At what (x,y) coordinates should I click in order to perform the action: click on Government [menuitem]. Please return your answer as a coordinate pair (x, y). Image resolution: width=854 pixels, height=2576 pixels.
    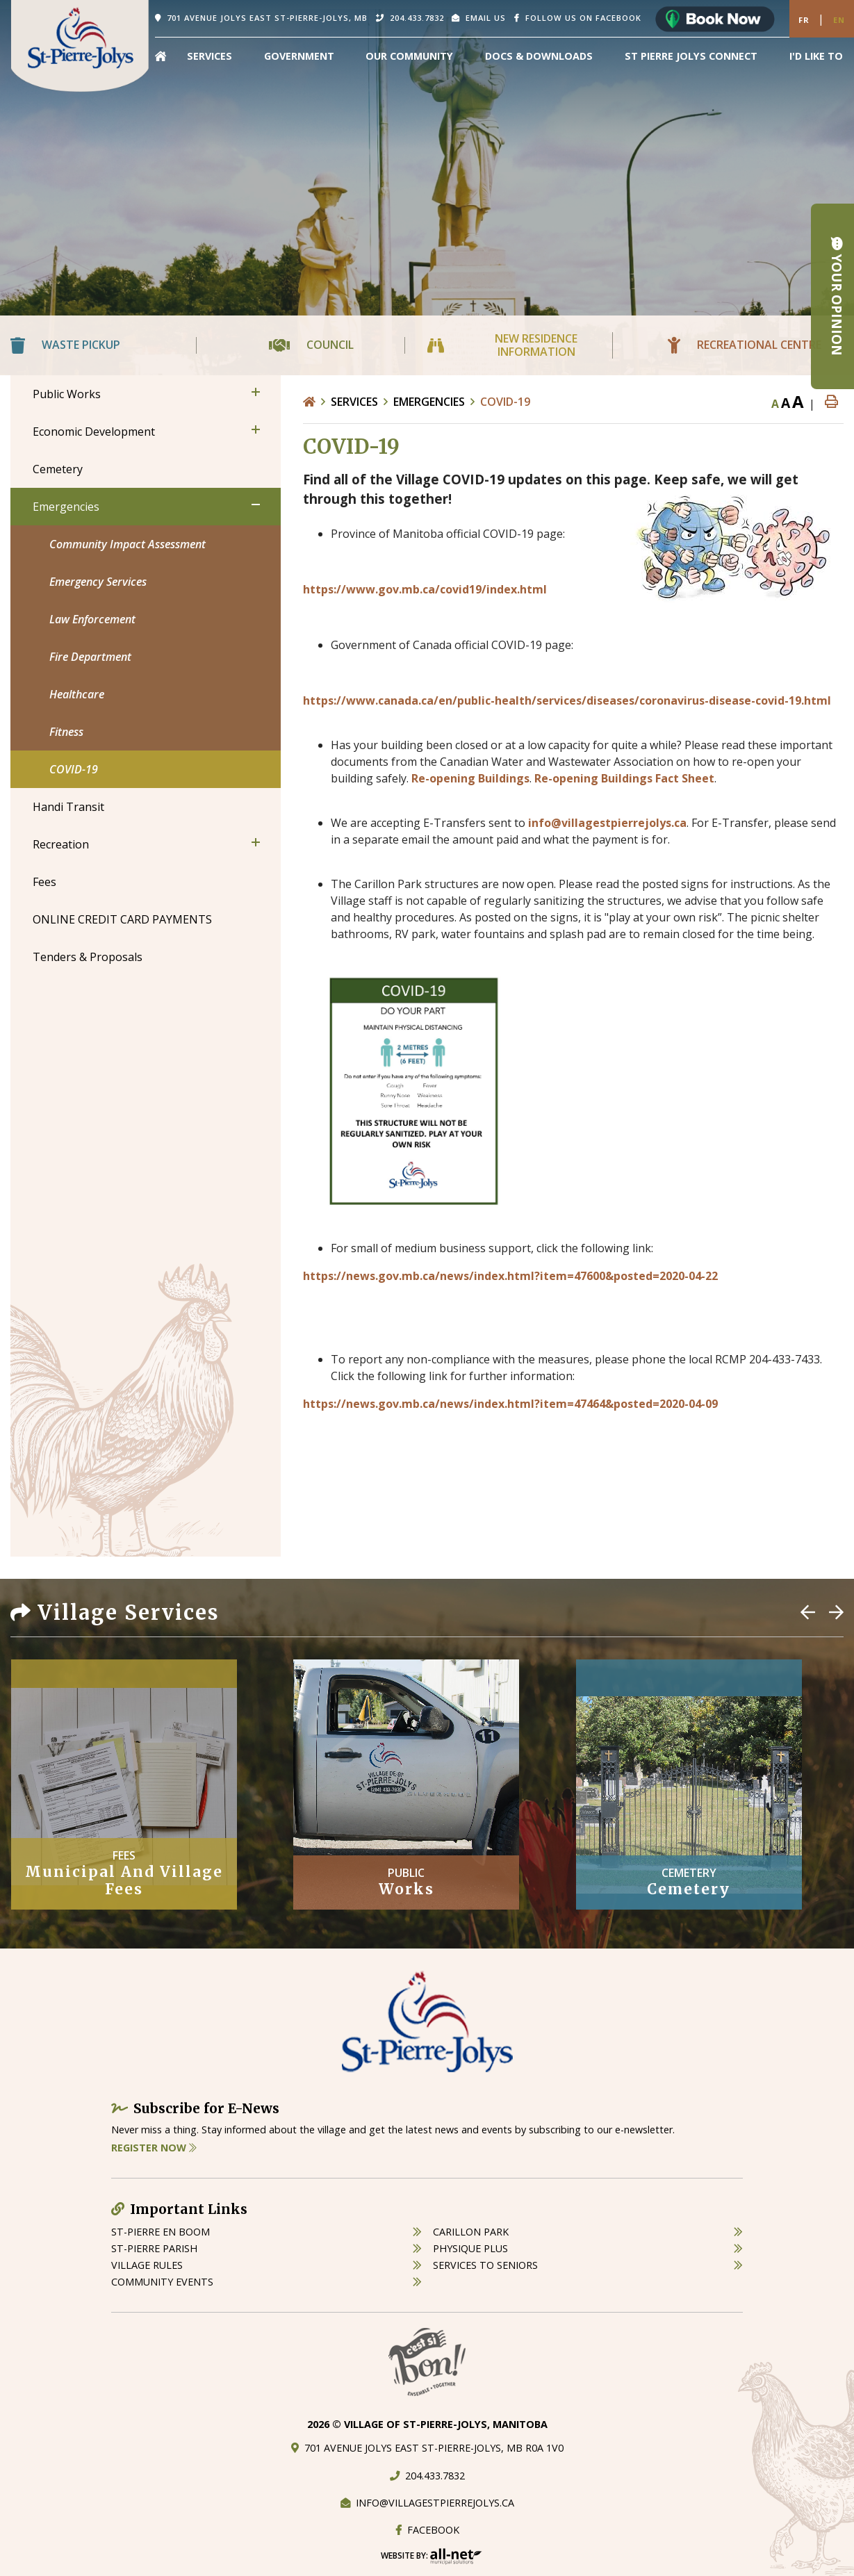
    Looking at the image, I should click on (299, 56).